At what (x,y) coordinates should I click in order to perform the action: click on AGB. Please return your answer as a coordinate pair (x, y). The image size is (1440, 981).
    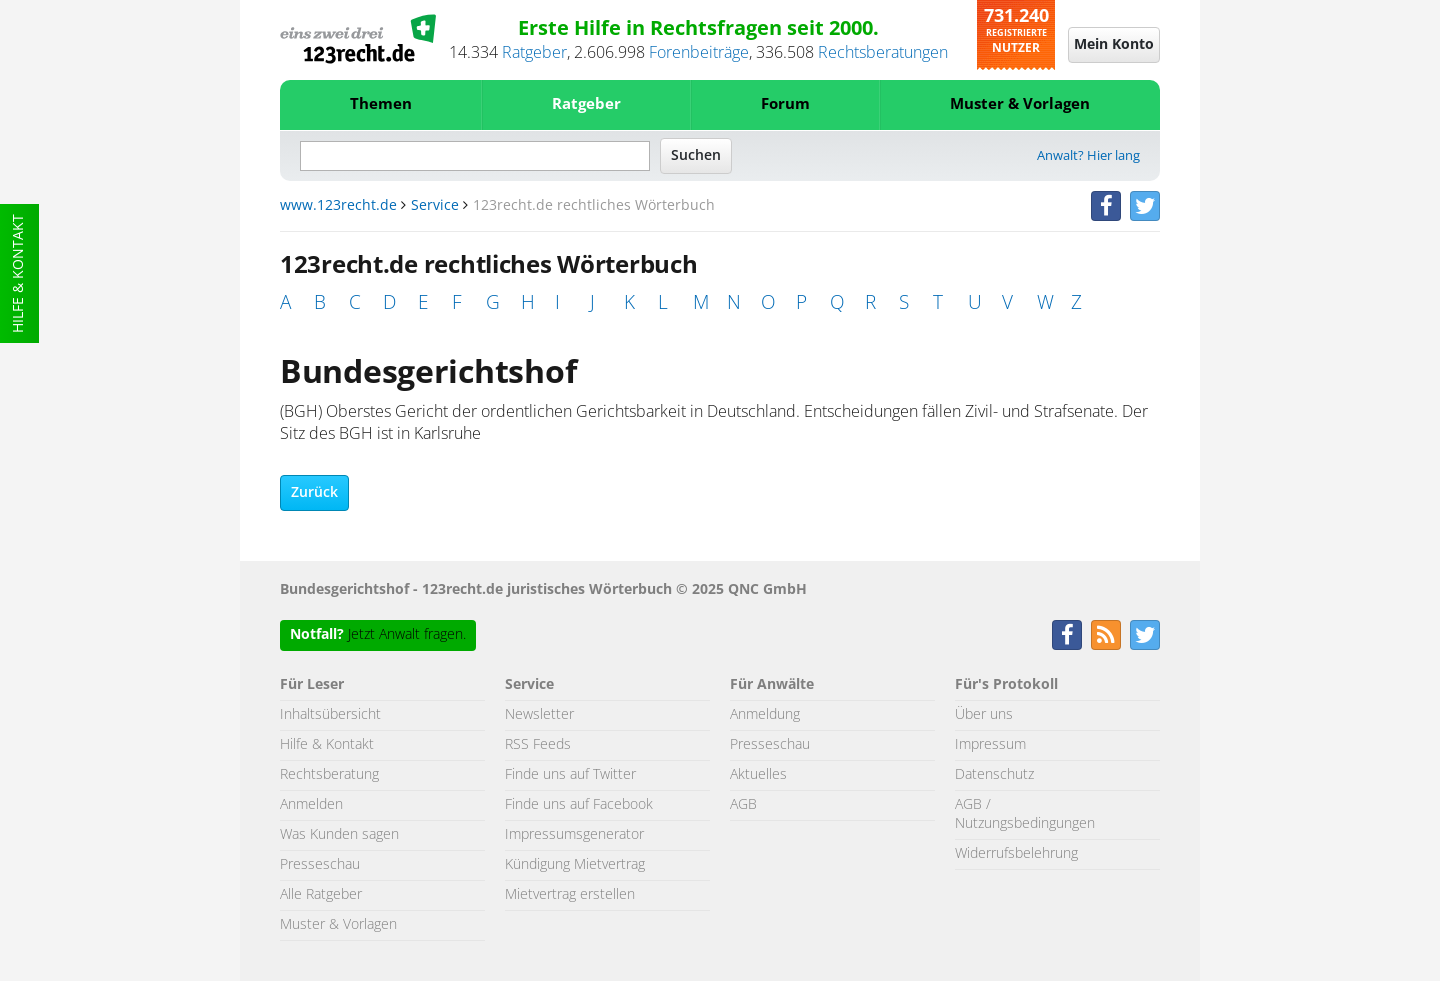
    Looking at the image, I should click on (743, 805).